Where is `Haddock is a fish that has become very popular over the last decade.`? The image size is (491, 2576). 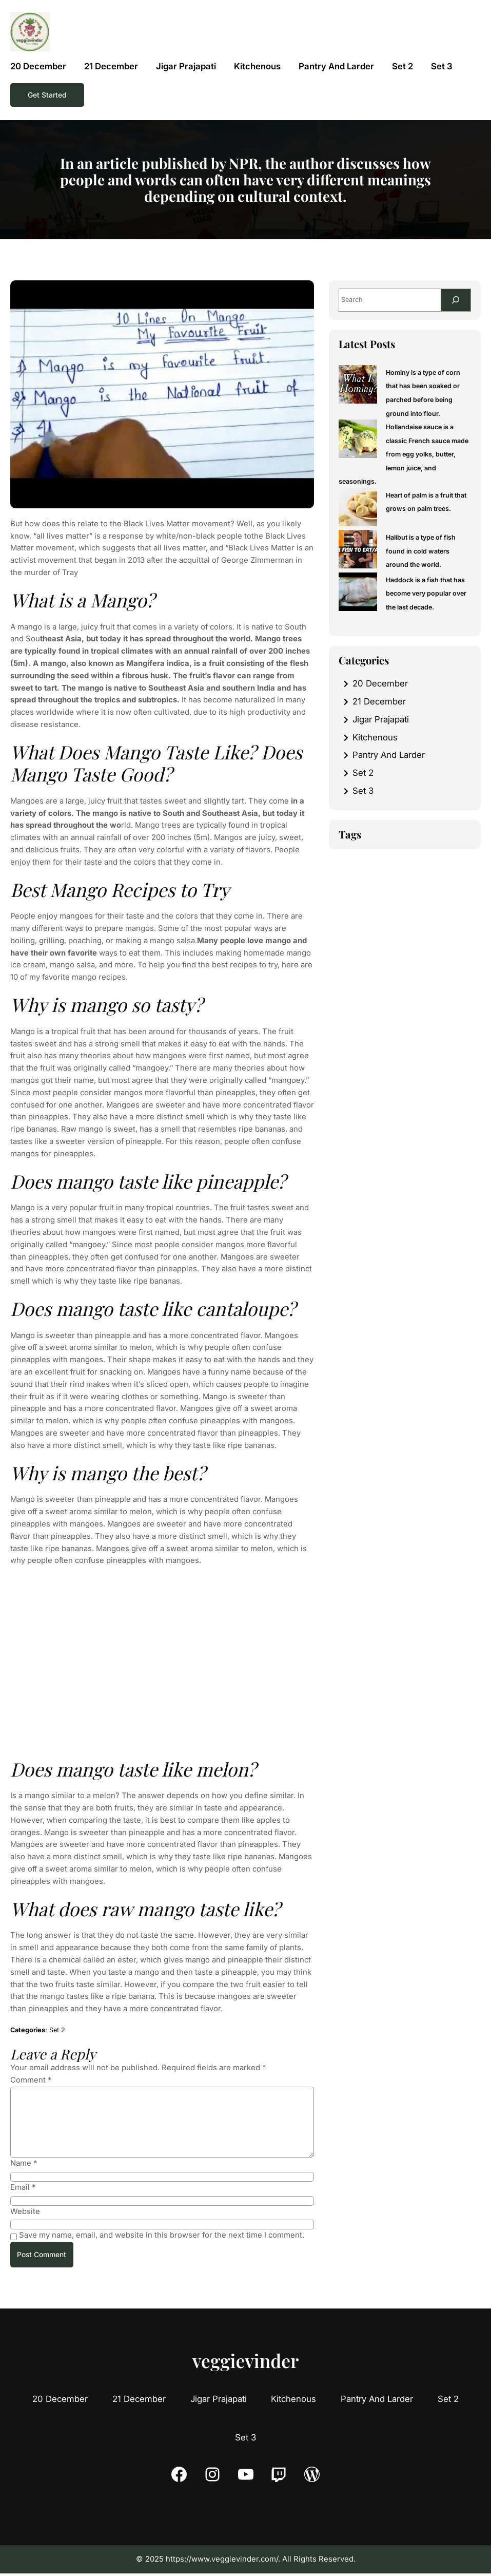 Haddock is a fish that has become very popular over the last decade. is located at coordinates (427, 594).